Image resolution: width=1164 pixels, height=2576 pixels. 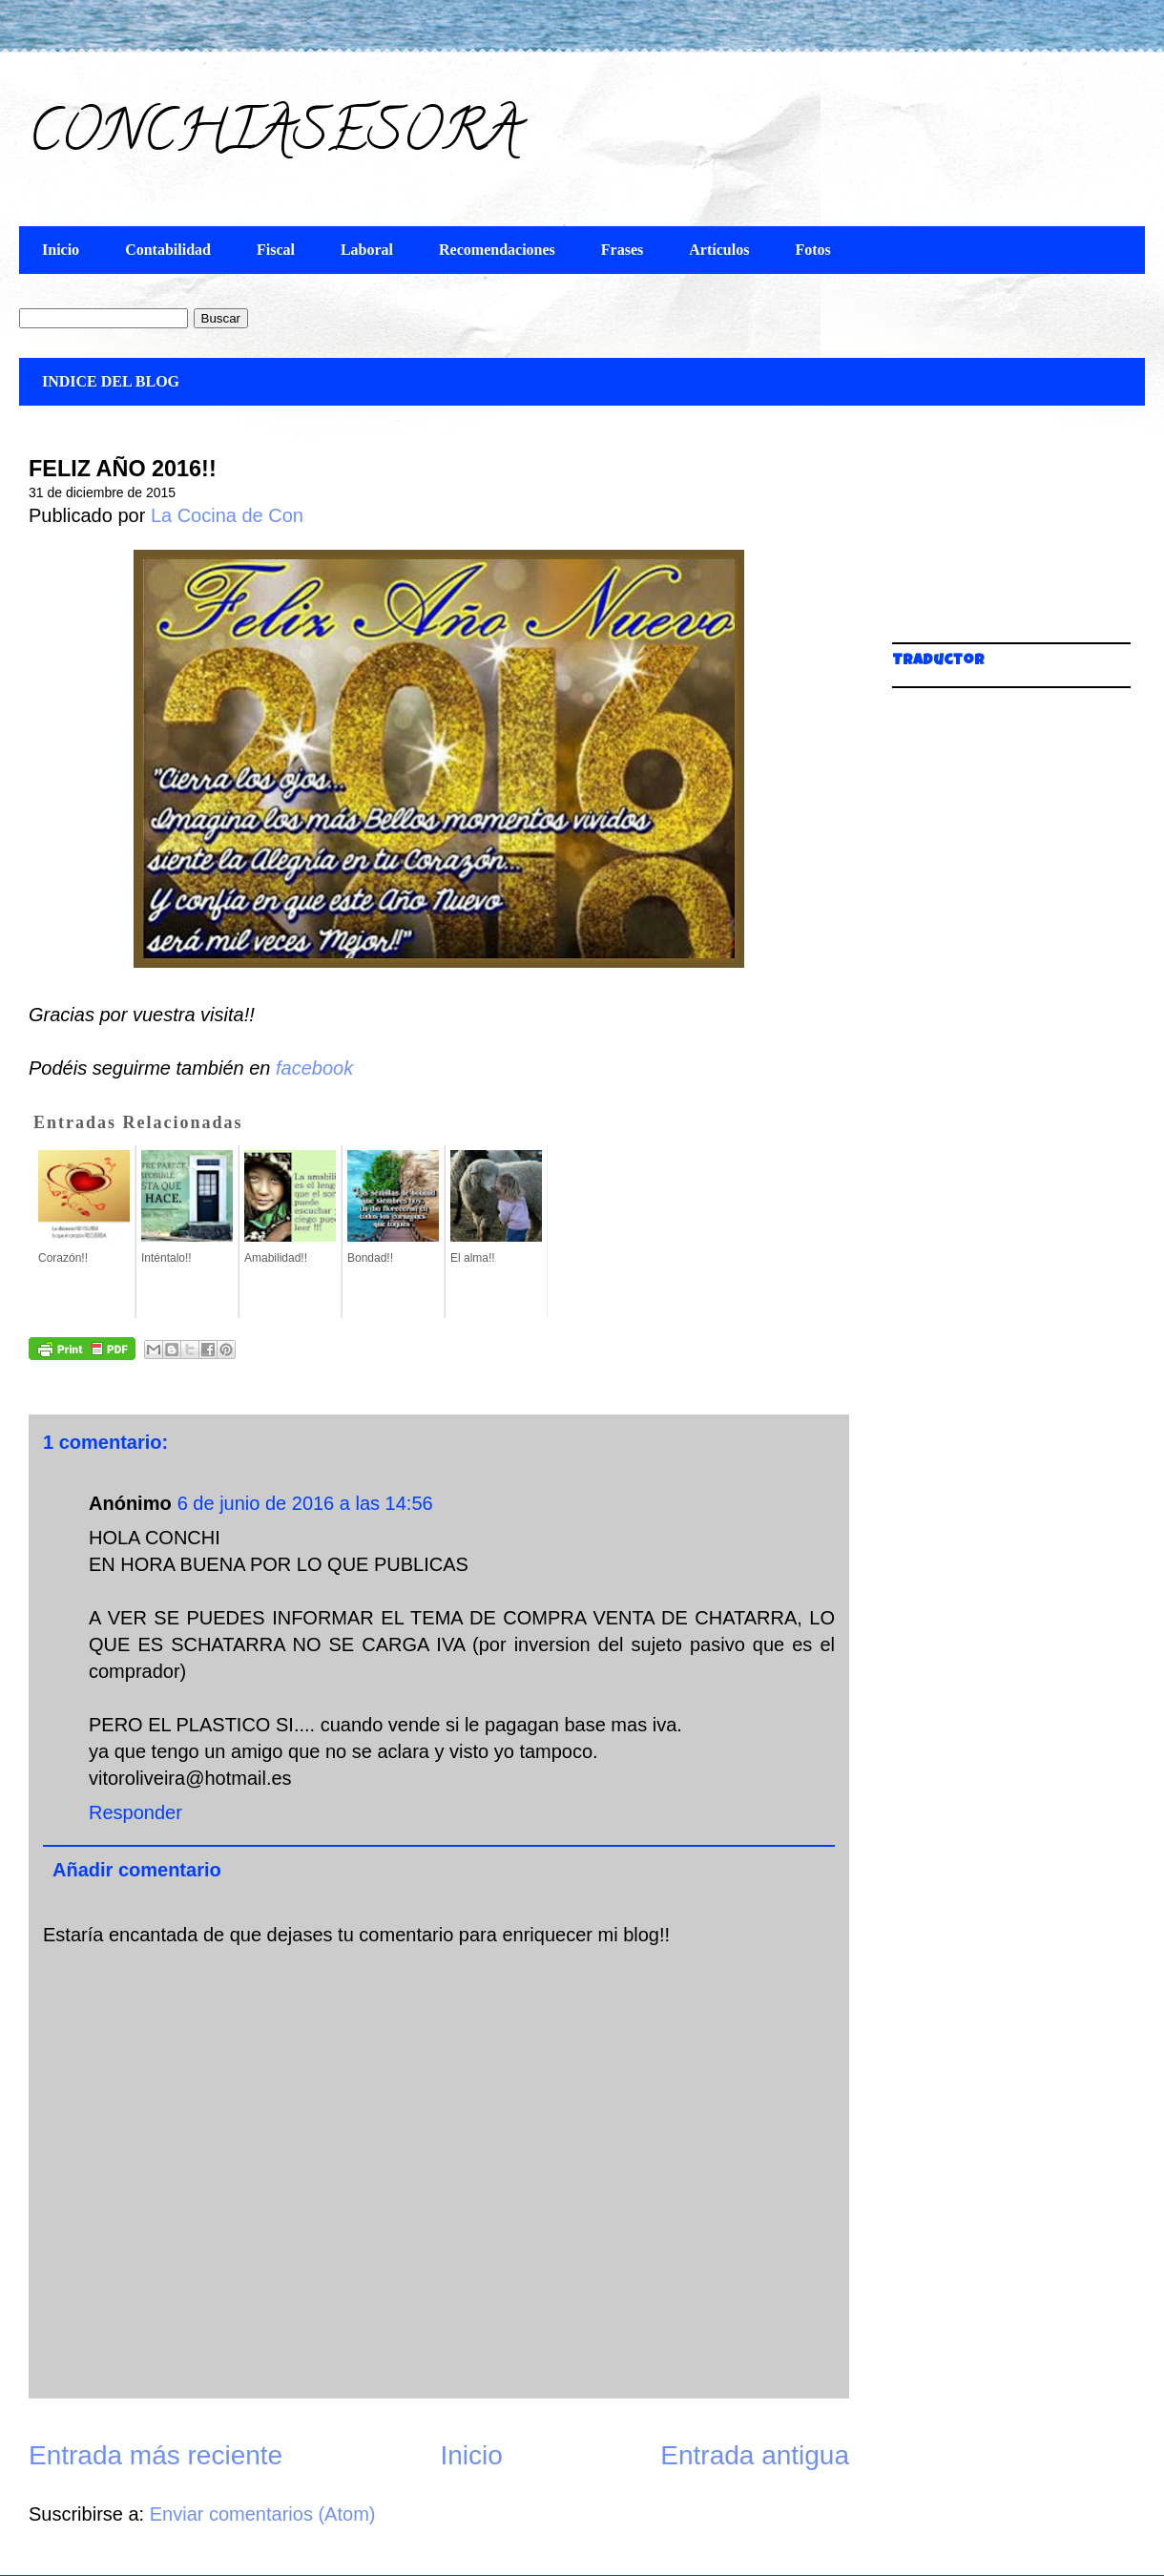 What do you see at coordinates (136, 1869) in the screenshot?
I see `Añadir comentario` at bounding box center [136, 1869].